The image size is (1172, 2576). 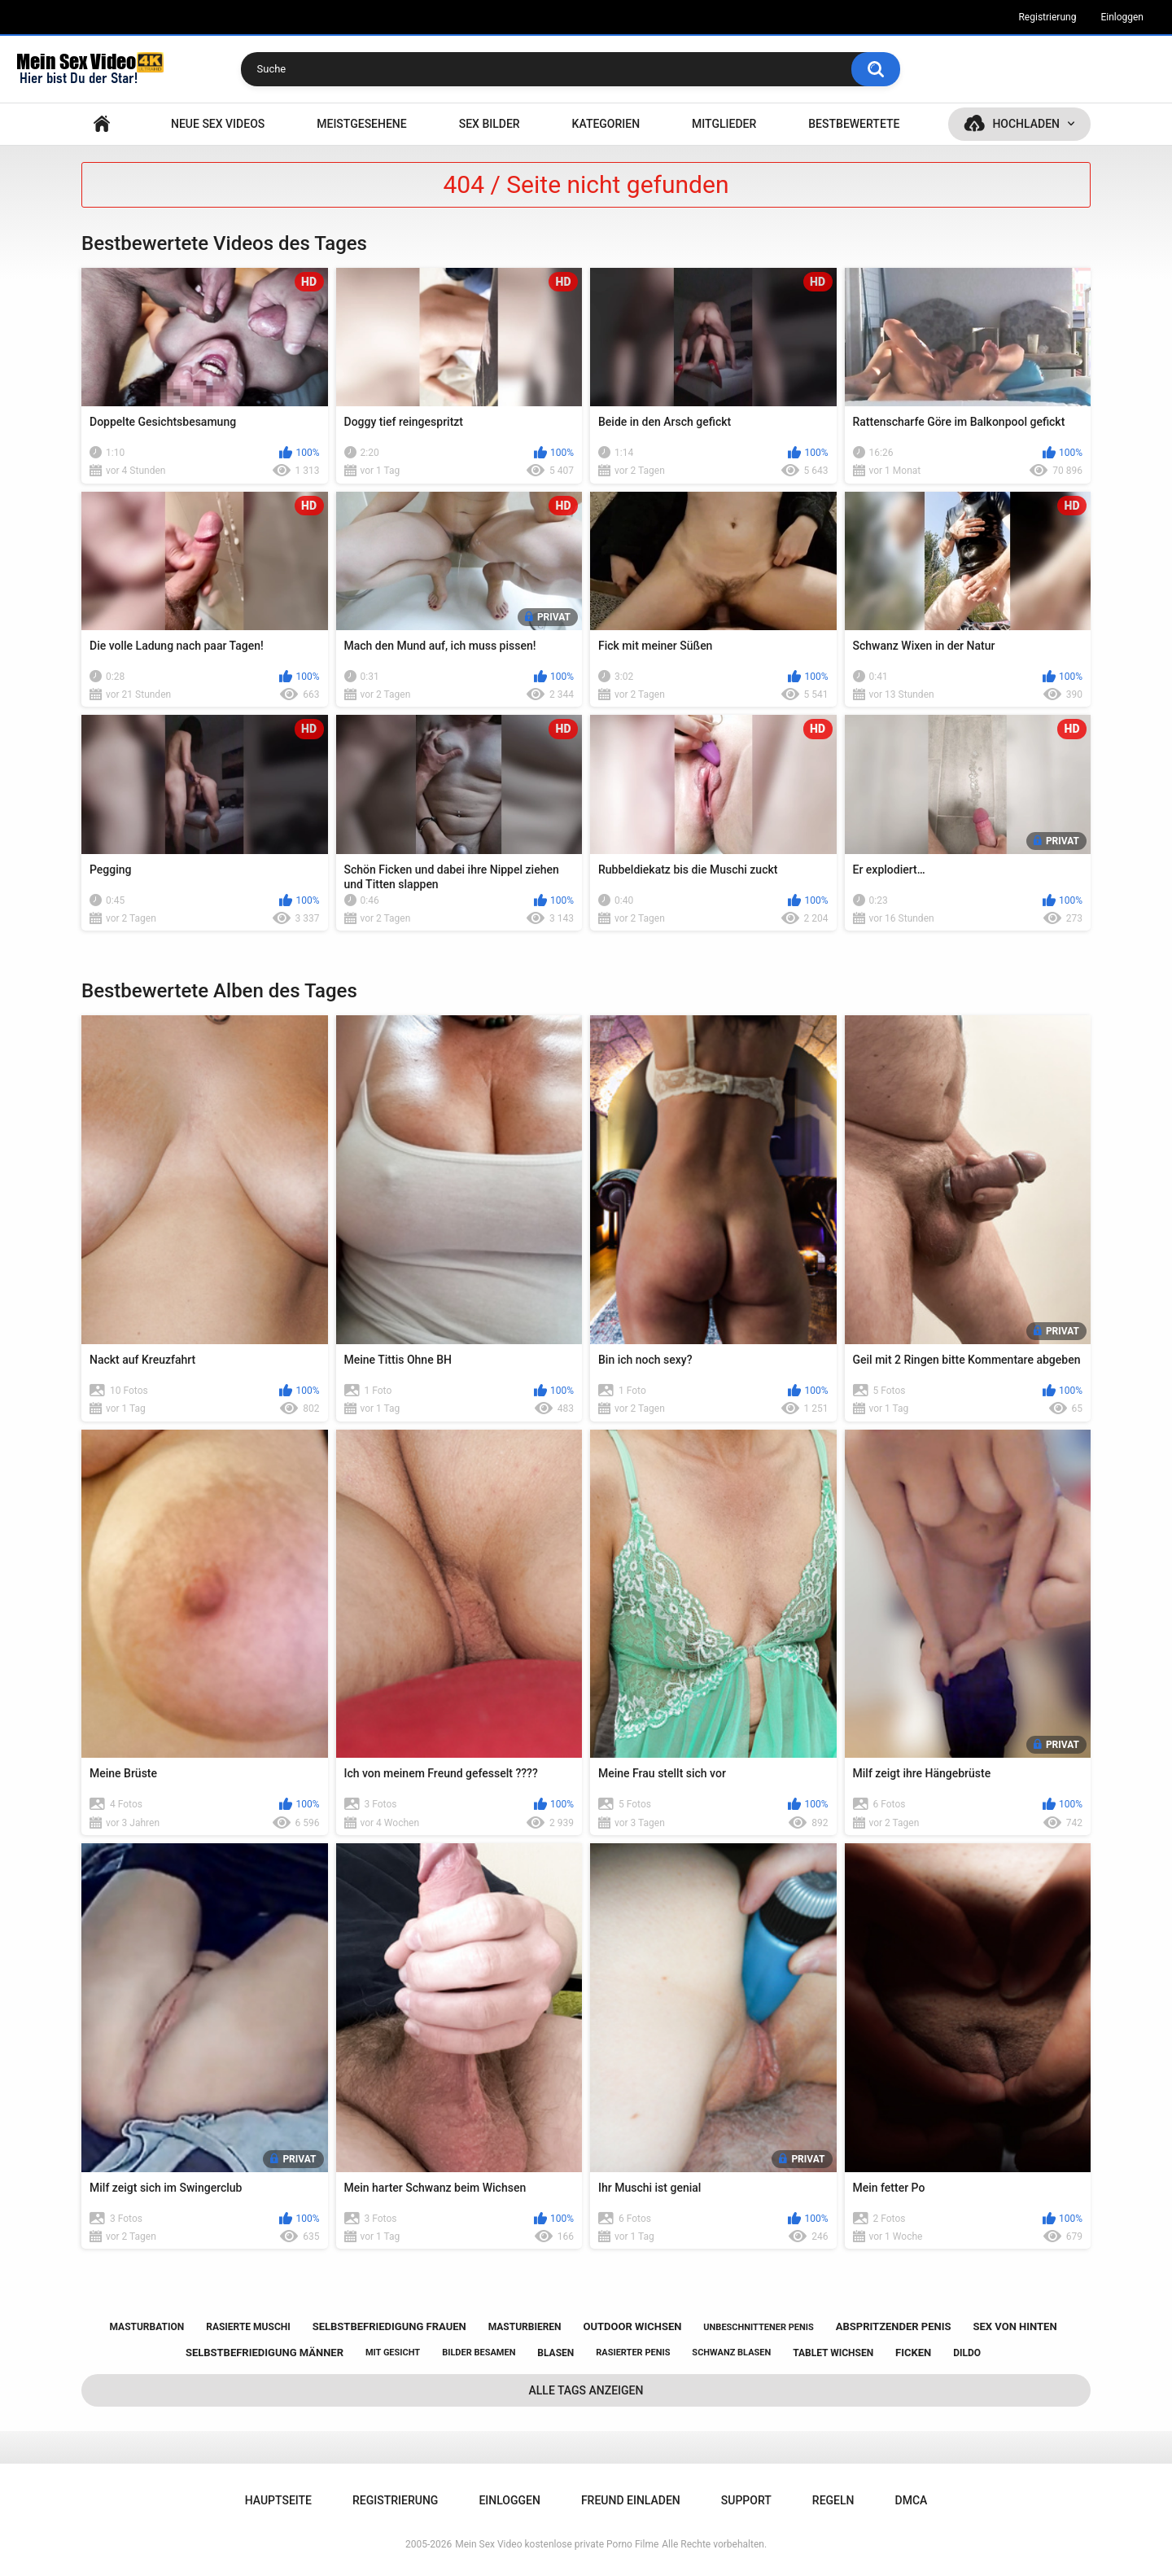 What do you see at coordinates (731, 2352) in the screenshot?
I see `schwanz blasen` at bounding box center [731, 2352].